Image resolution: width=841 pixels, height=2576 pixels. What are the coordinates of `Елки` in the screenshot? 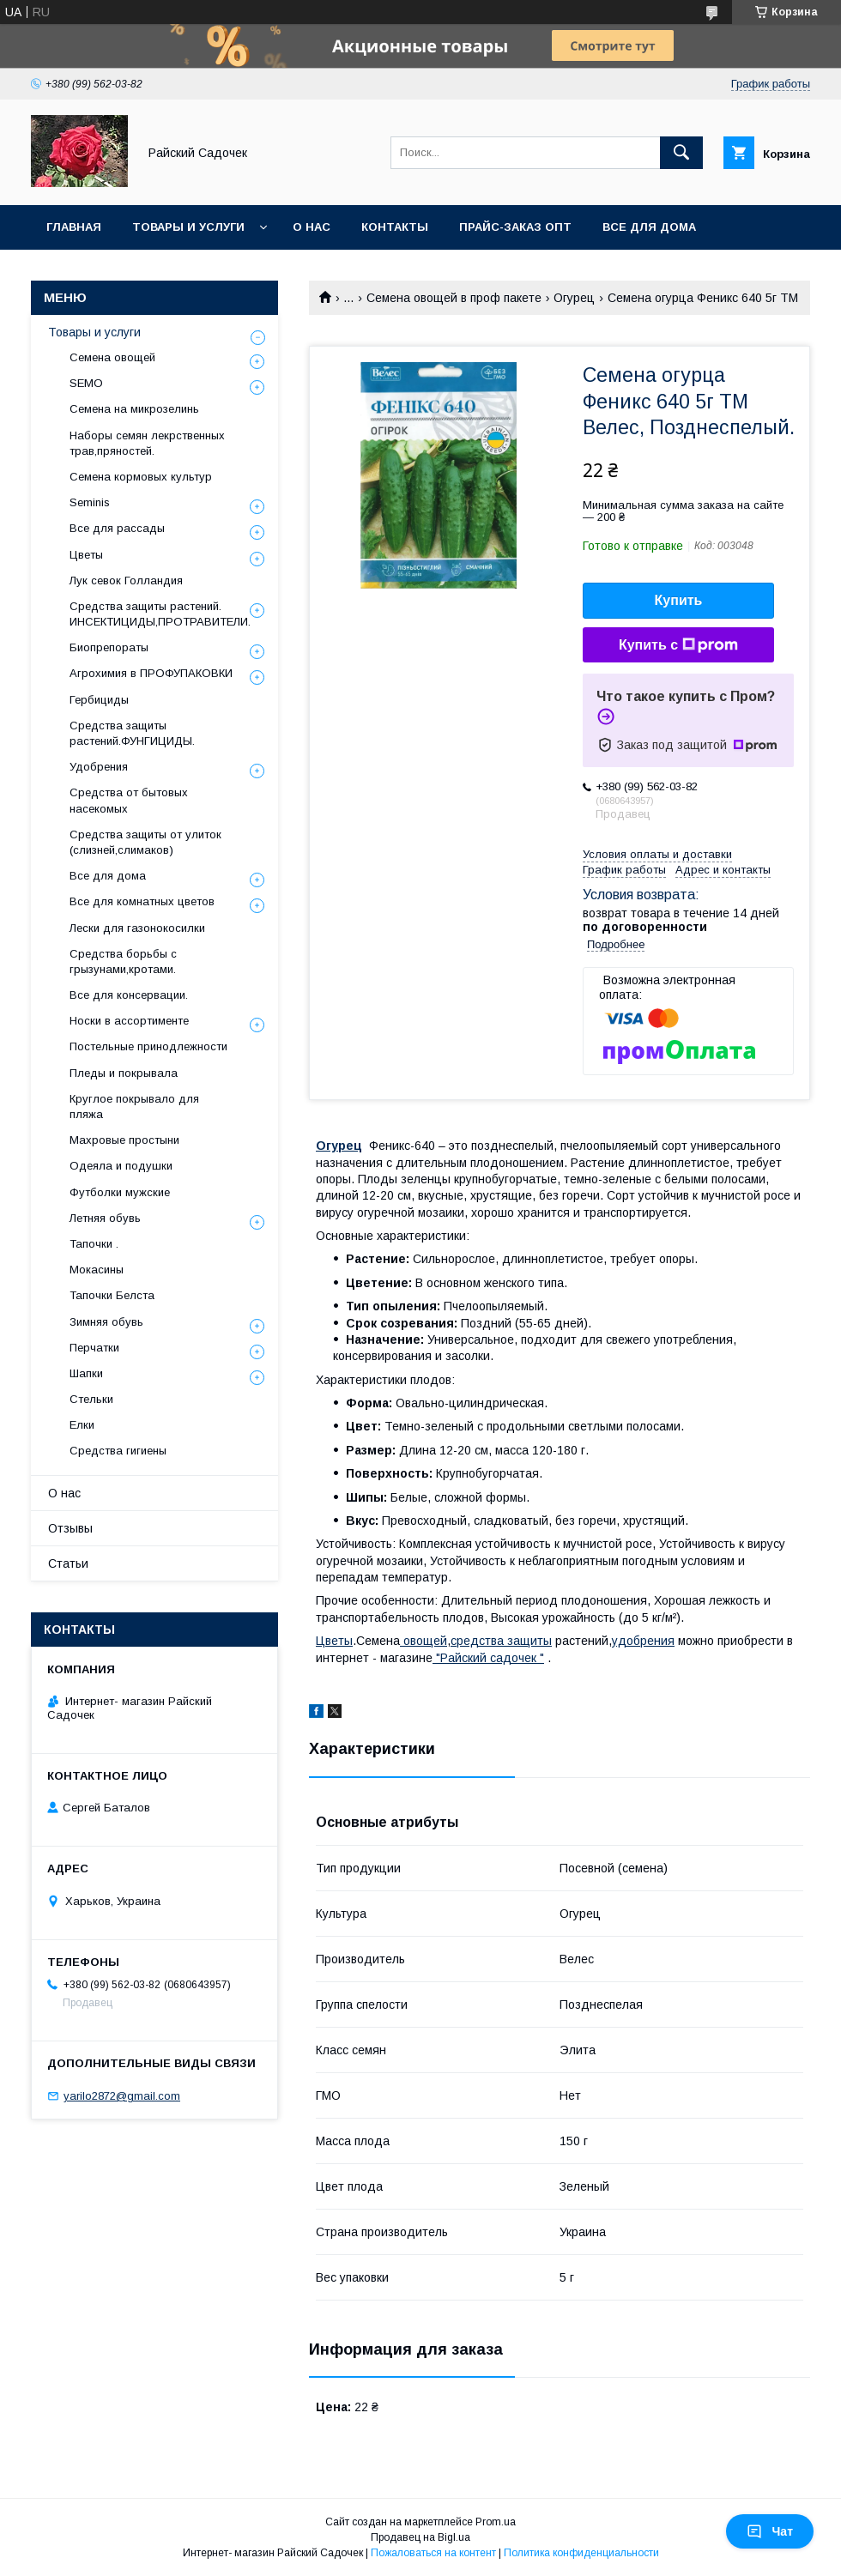 It's located at (82, 1424).